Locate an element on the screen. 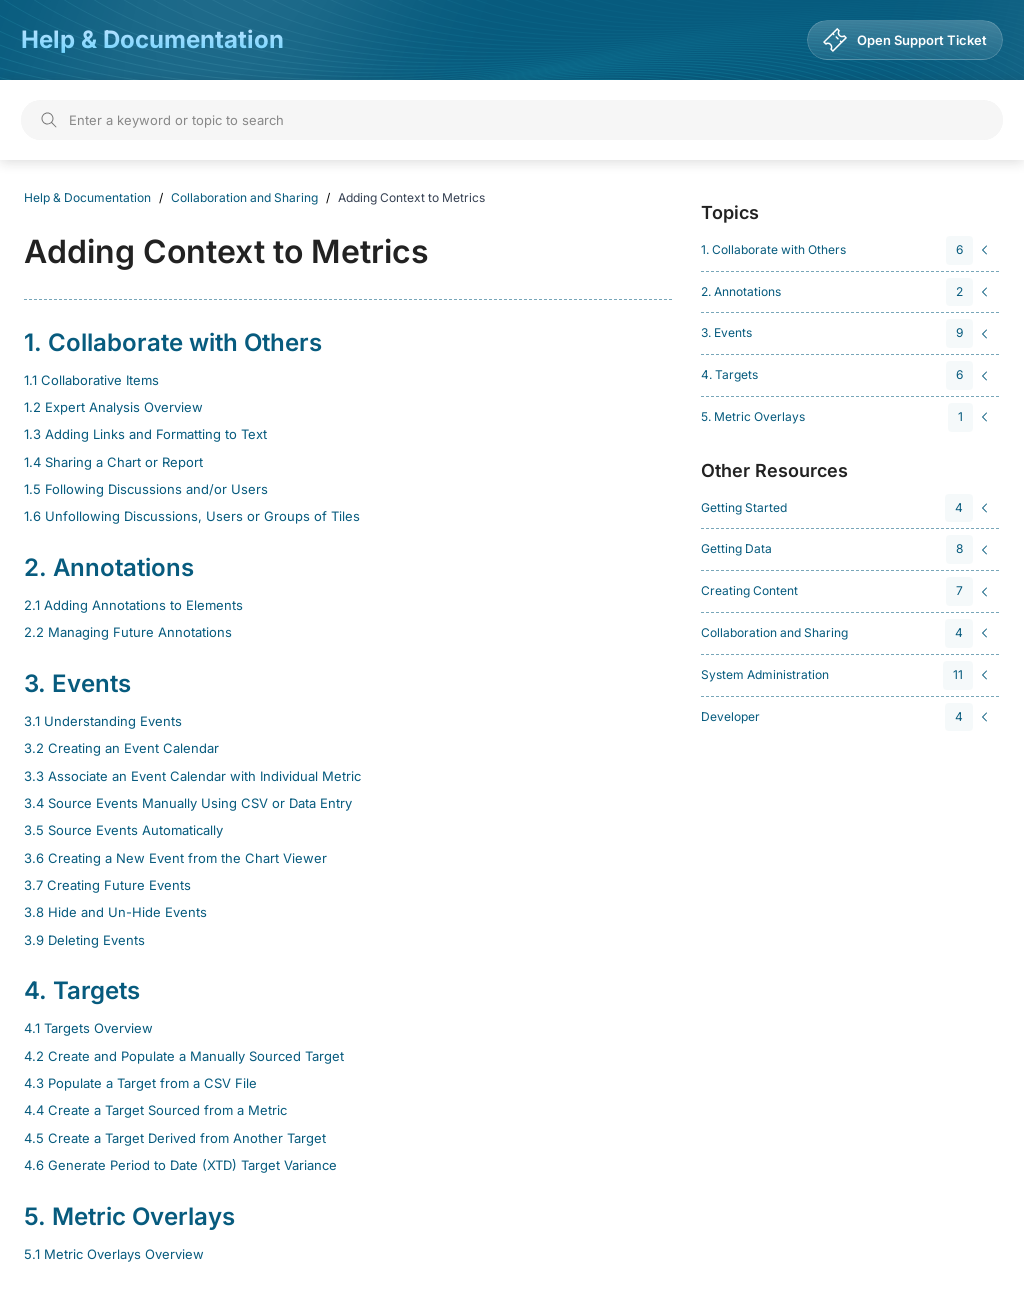 This screenshot has width=1024, height=1303. Collaboration and Sharing is located at coordinates (244, 197).